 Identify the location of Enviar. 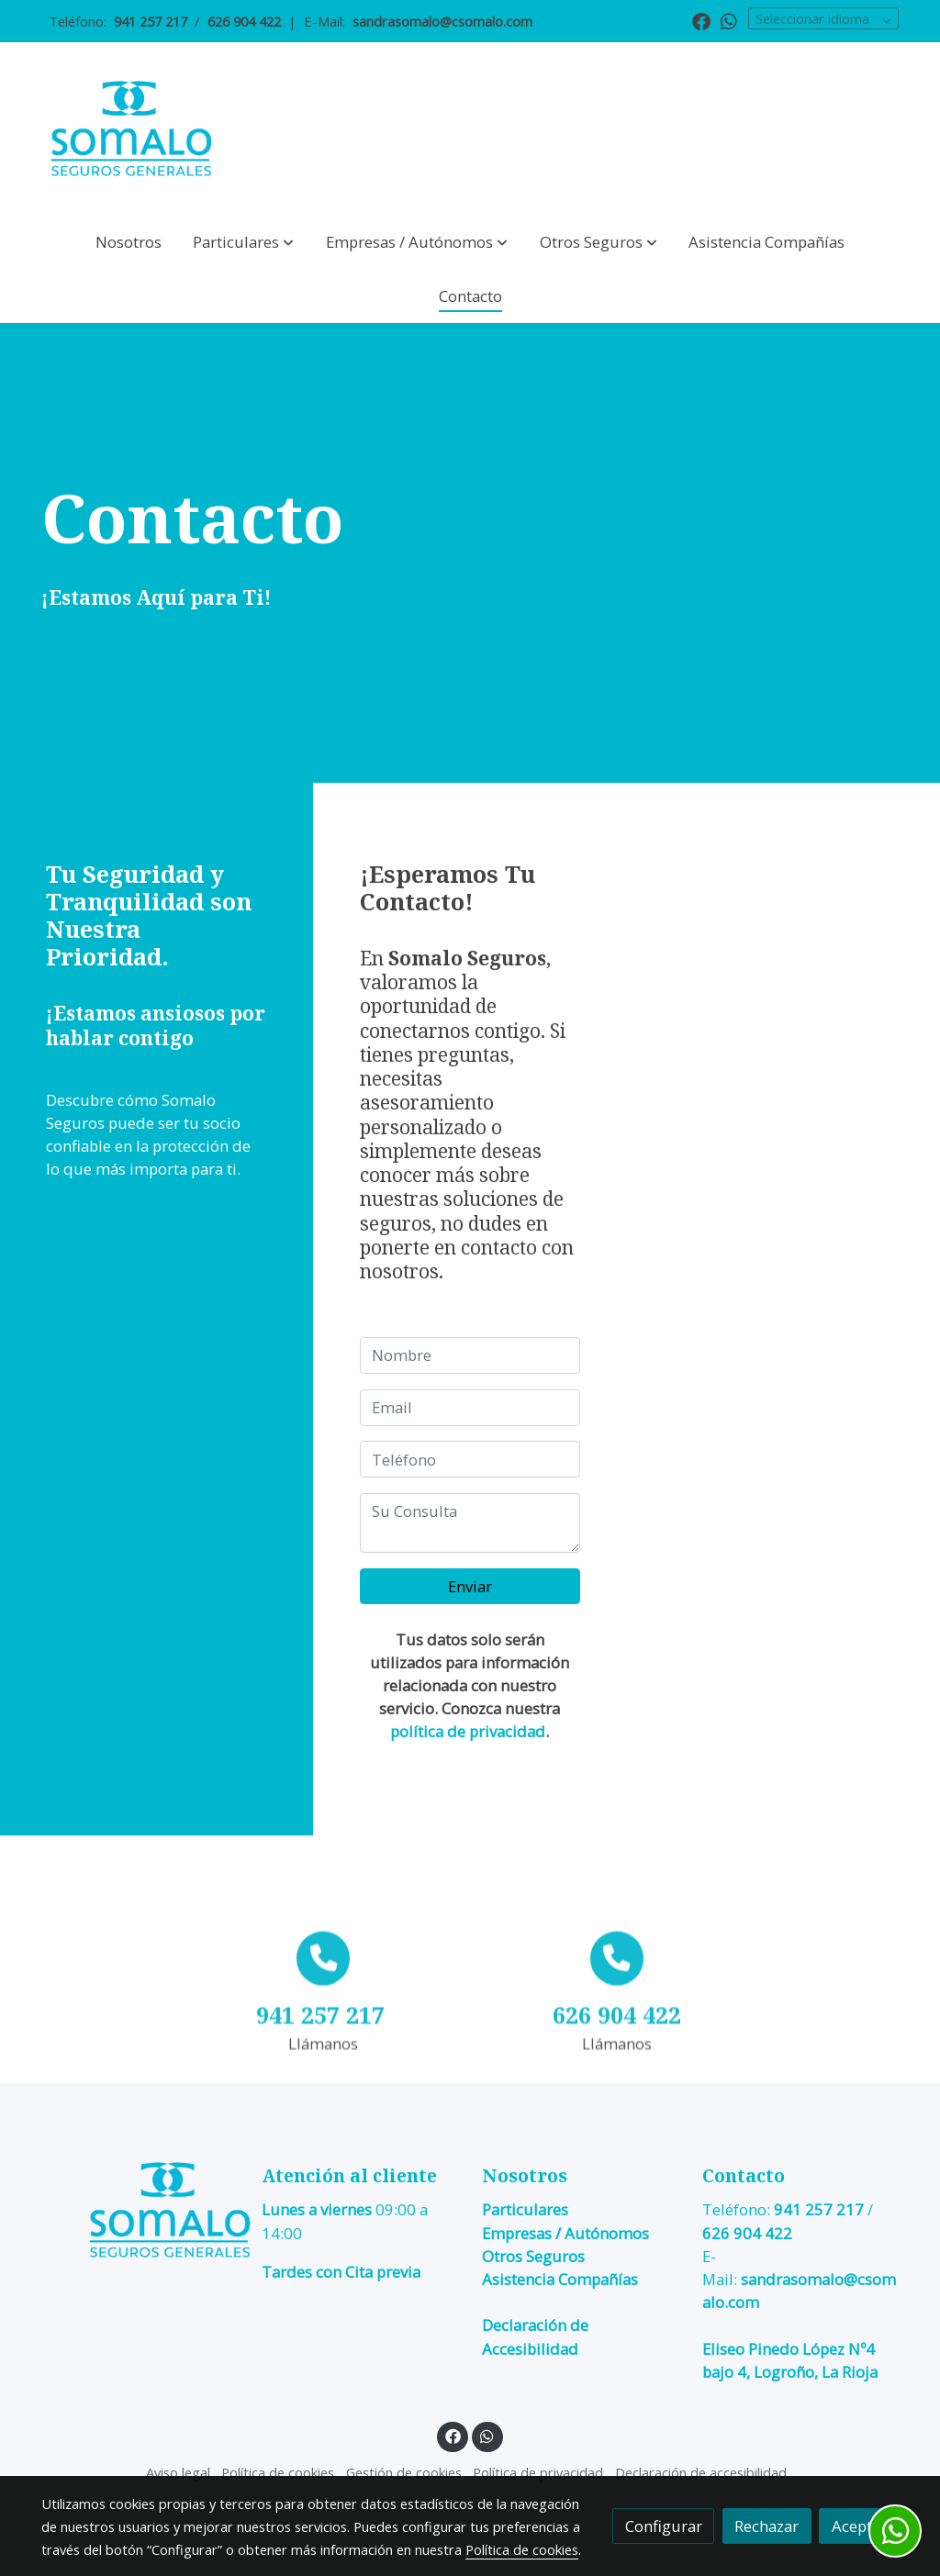
(470, 1586).